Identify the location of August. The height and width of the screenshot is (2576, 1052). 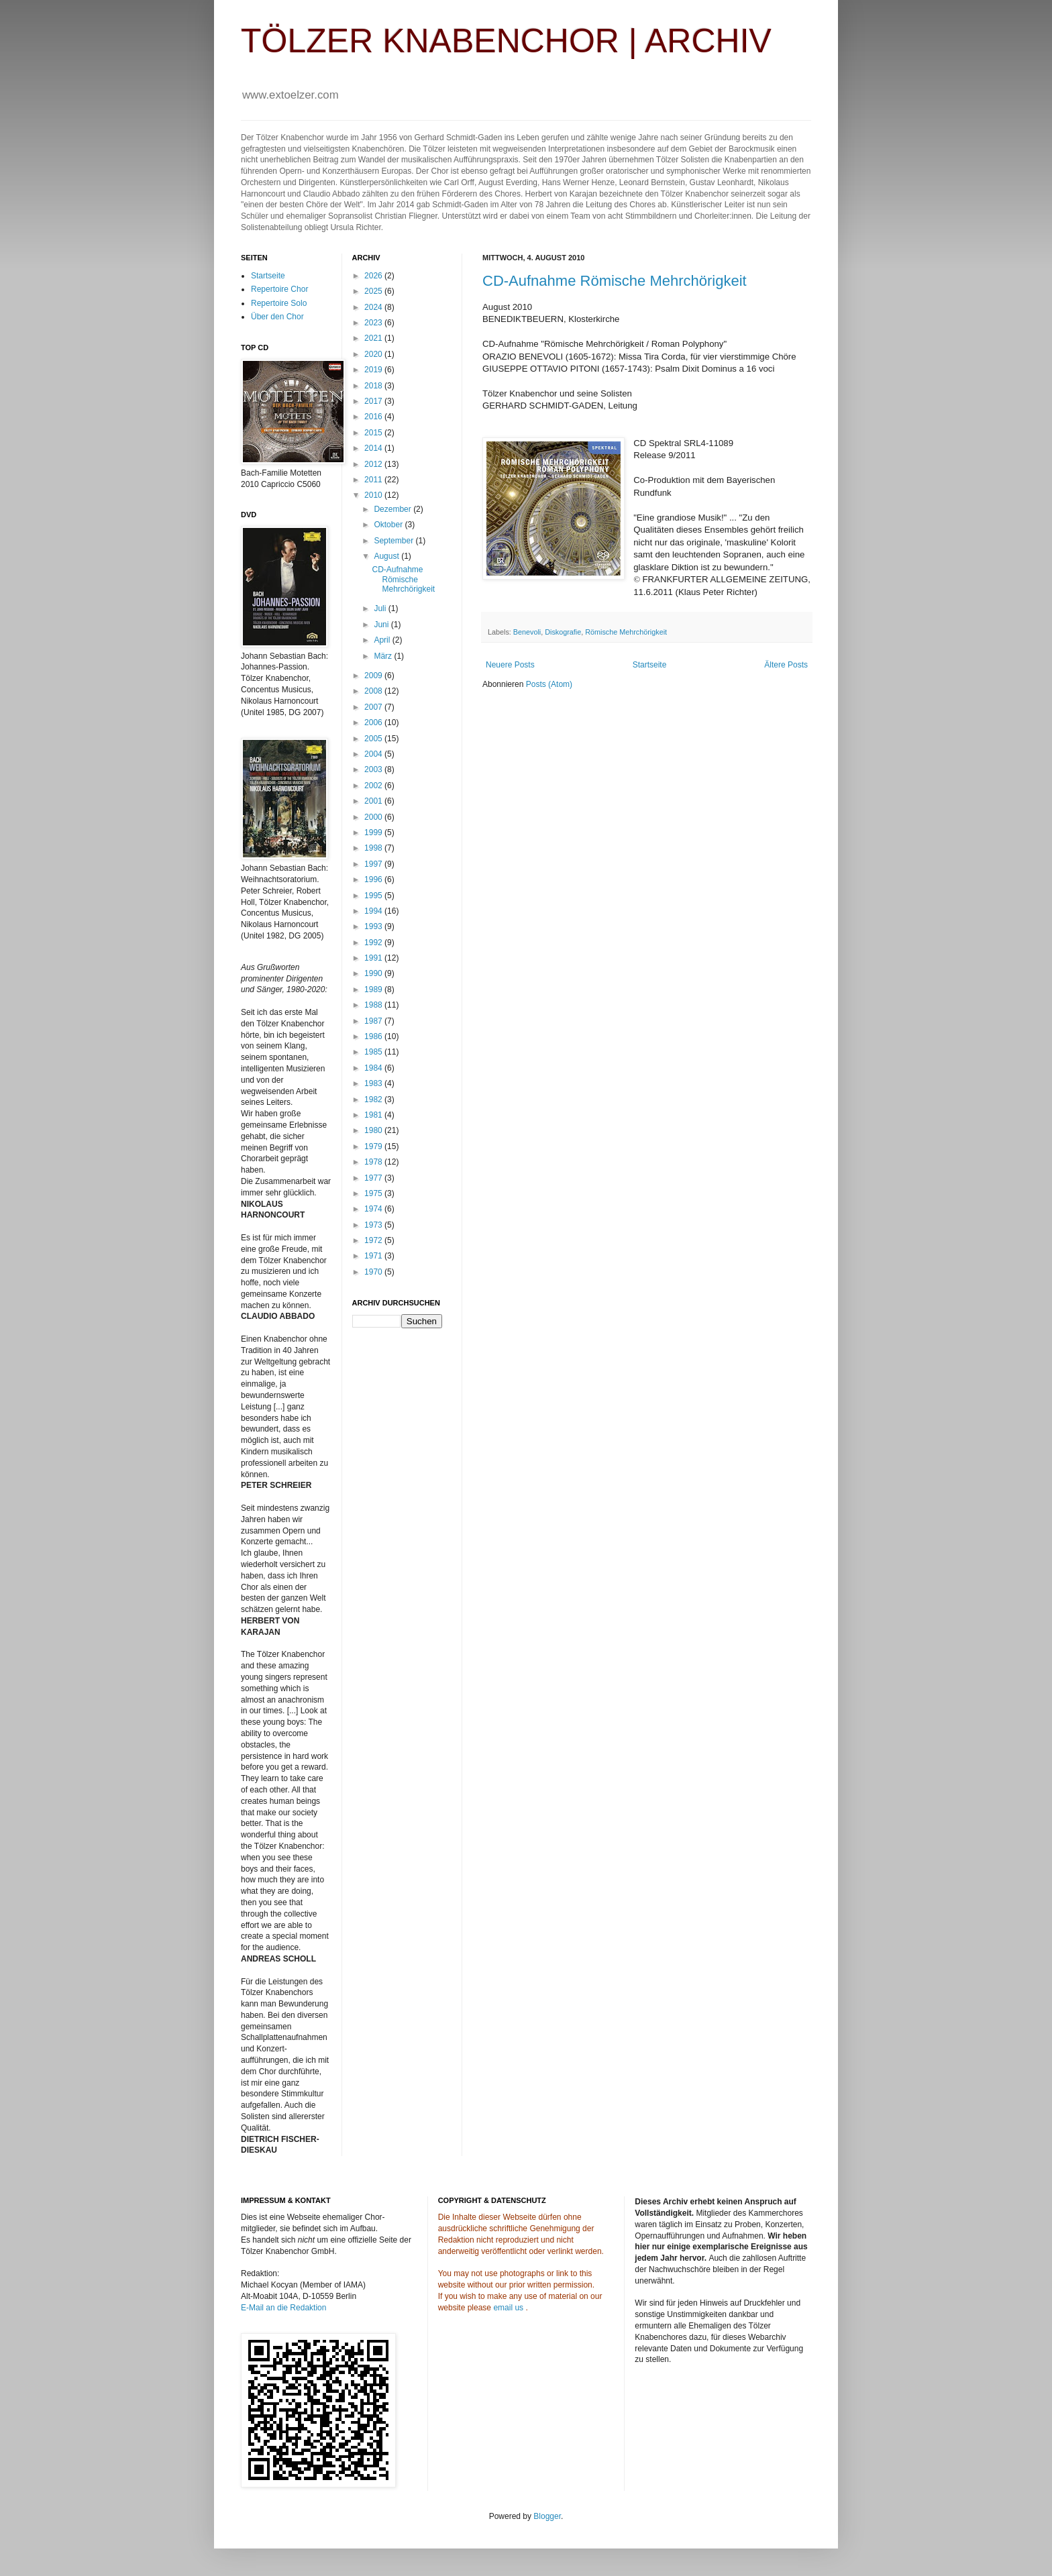
(387, 556).